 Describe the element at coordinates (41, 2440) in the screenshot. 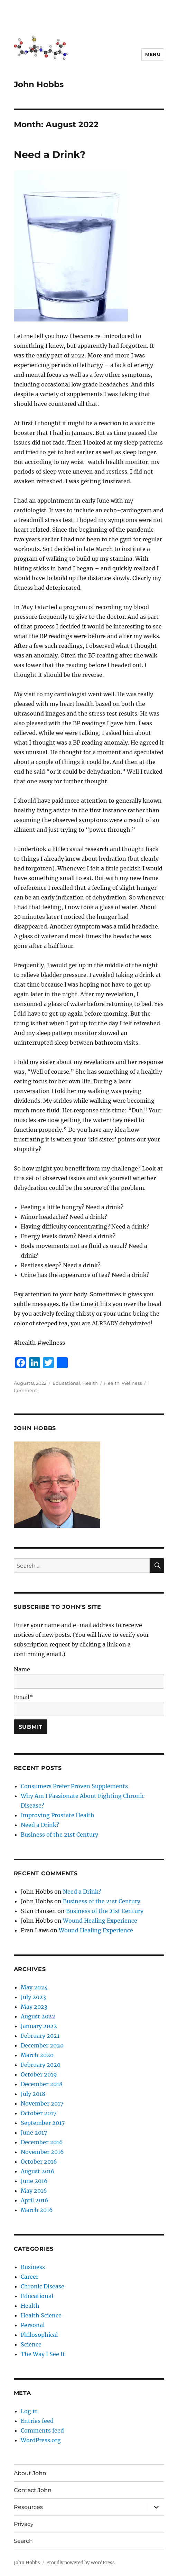

I see `WordPress.org` at that location.